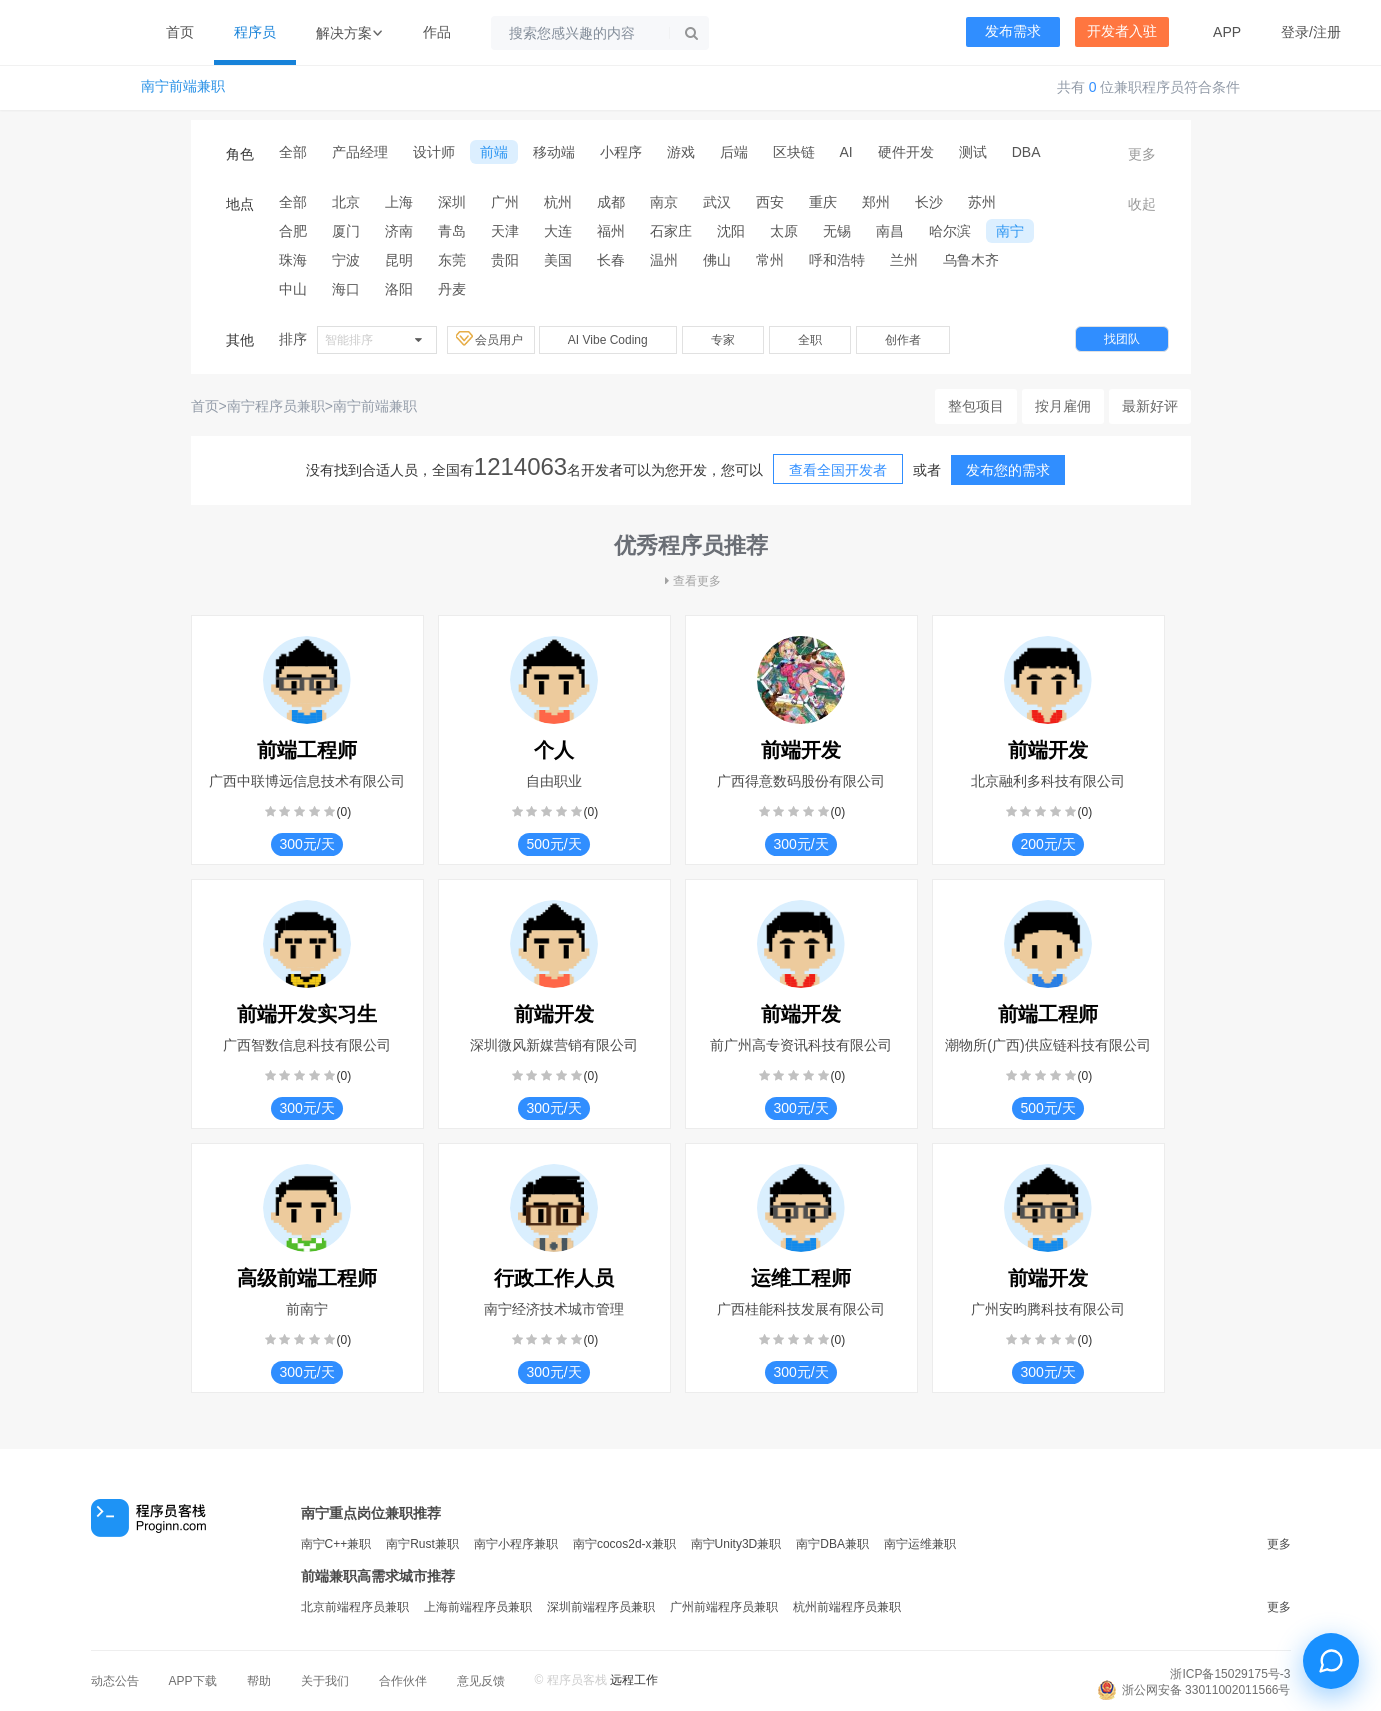 The image size is (1381, 1711). I want to click on 西安, so click(770, 202).